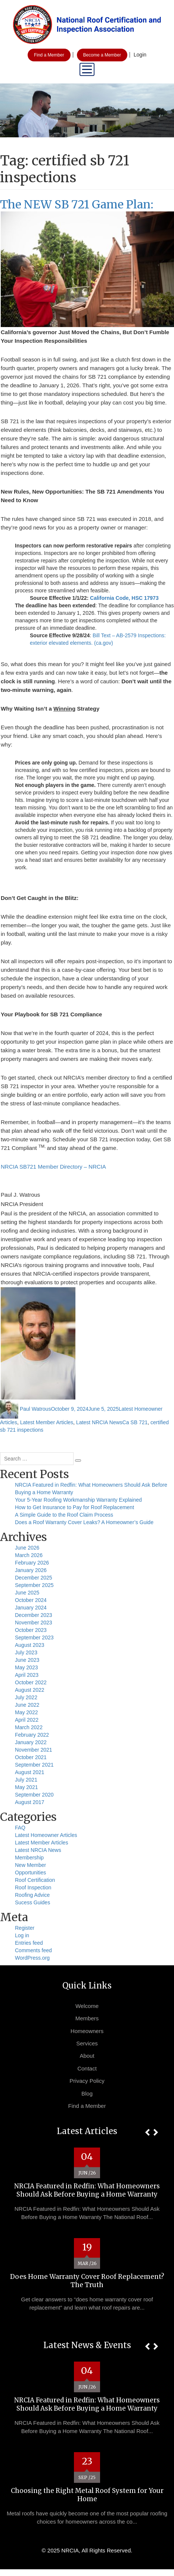 The image size is (174, 2576). Describe the element at coordinates (34, 1637) in the screenshot. I see `September 2023` at that location.